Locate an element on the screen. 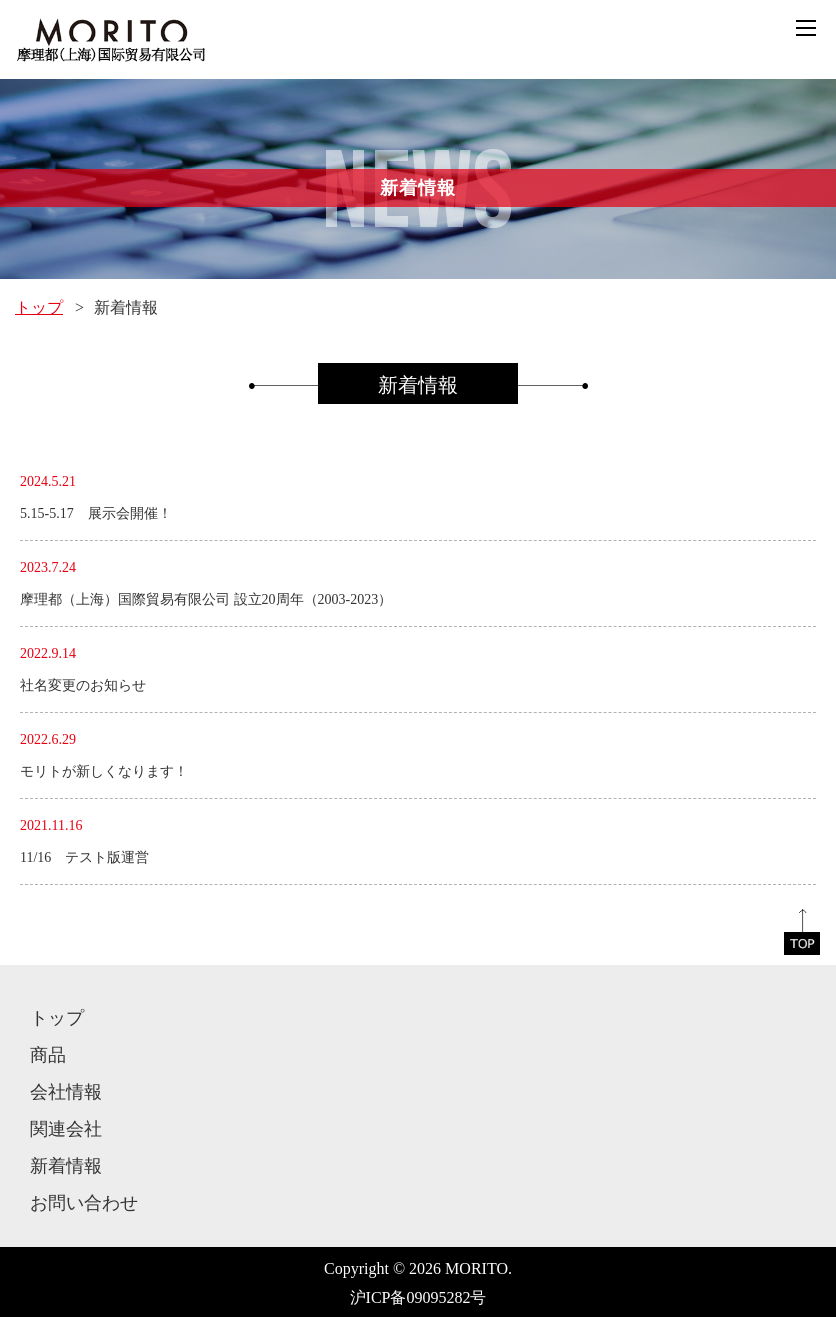  モリトが新しくなります！ is located at coordinates (104, 771).